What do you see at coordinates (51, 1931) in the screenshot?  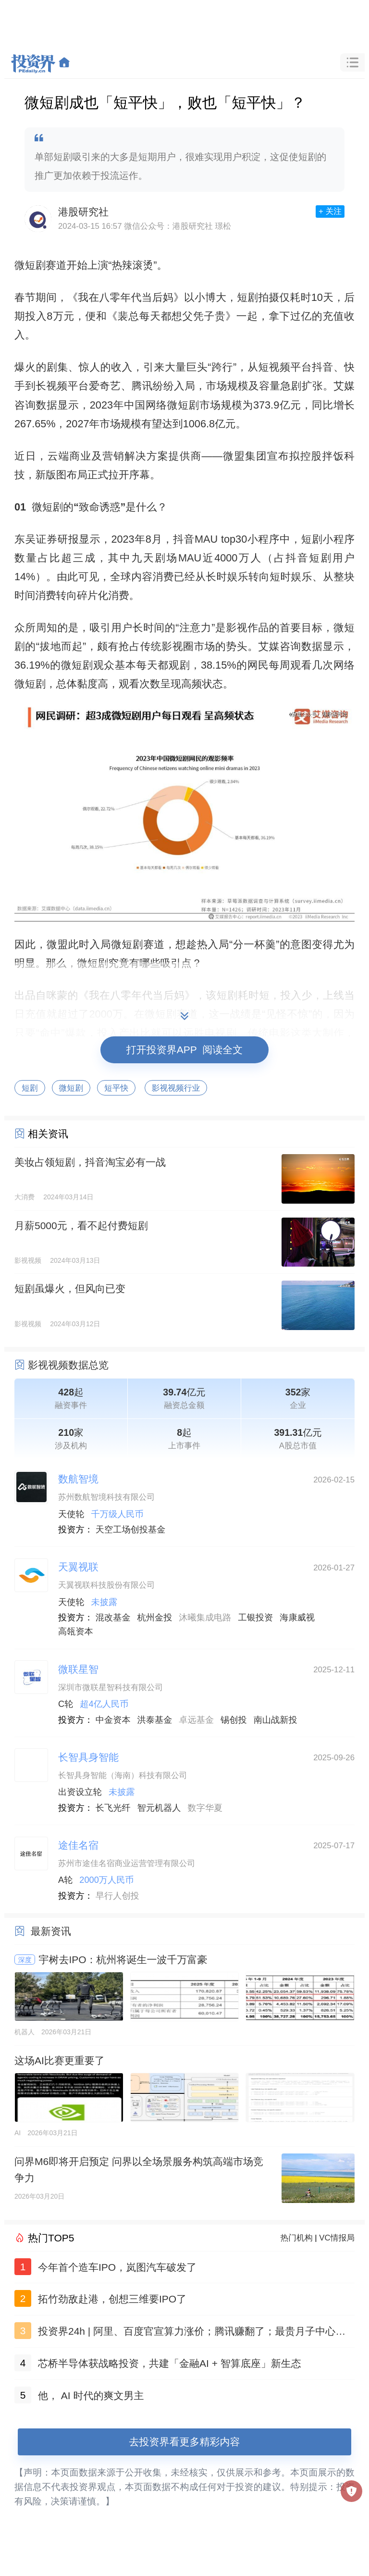 I see `最新资讯` at bounding box center [51, 1931].